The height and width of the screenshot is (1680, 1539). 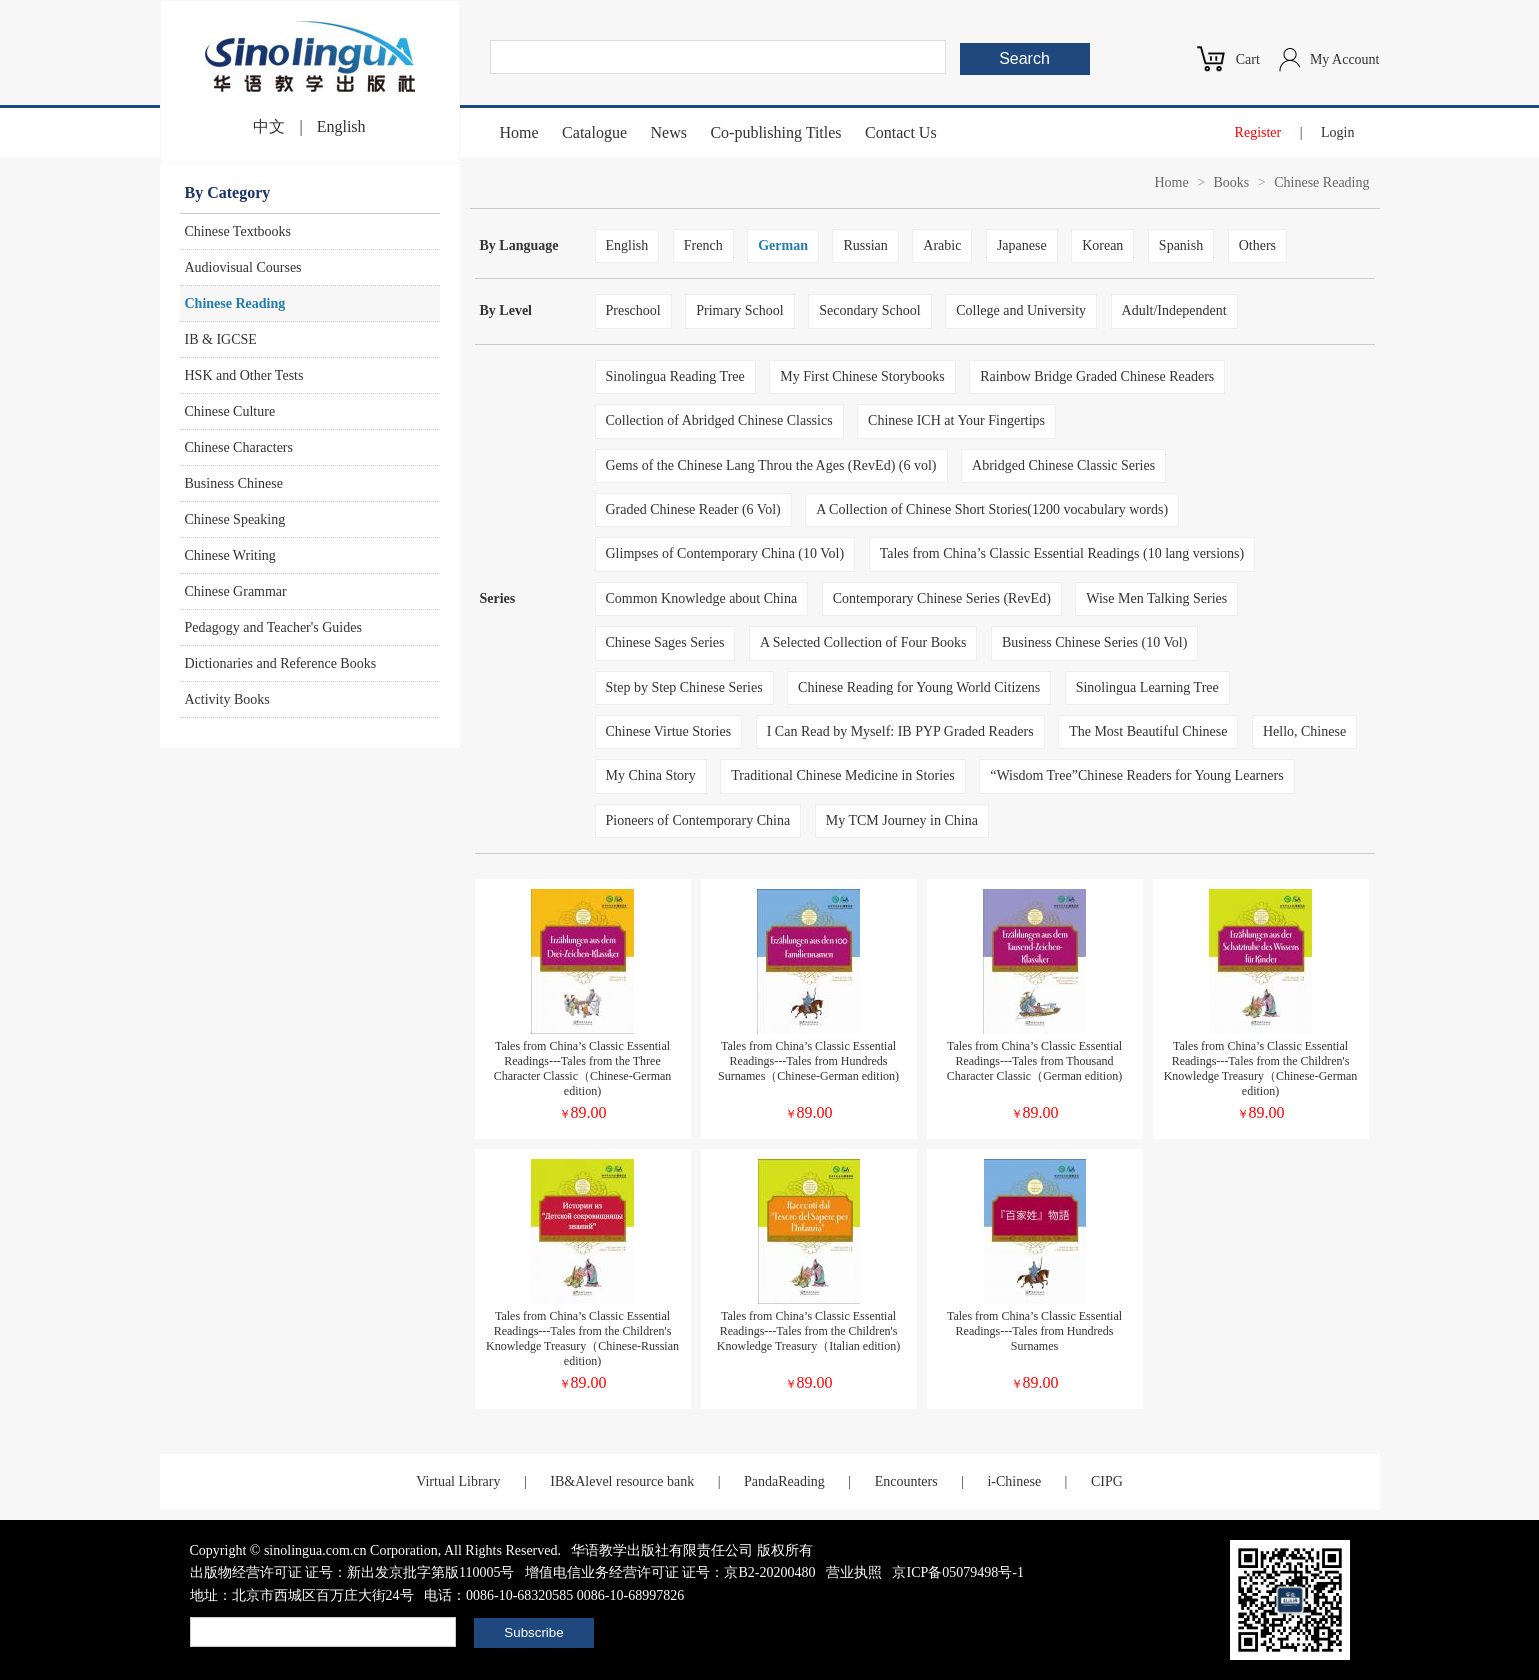 What do you see at coordinates (1304, 731) in the screenshot?
I see `Hello, Chinese` at bounding box center [1304, 731].